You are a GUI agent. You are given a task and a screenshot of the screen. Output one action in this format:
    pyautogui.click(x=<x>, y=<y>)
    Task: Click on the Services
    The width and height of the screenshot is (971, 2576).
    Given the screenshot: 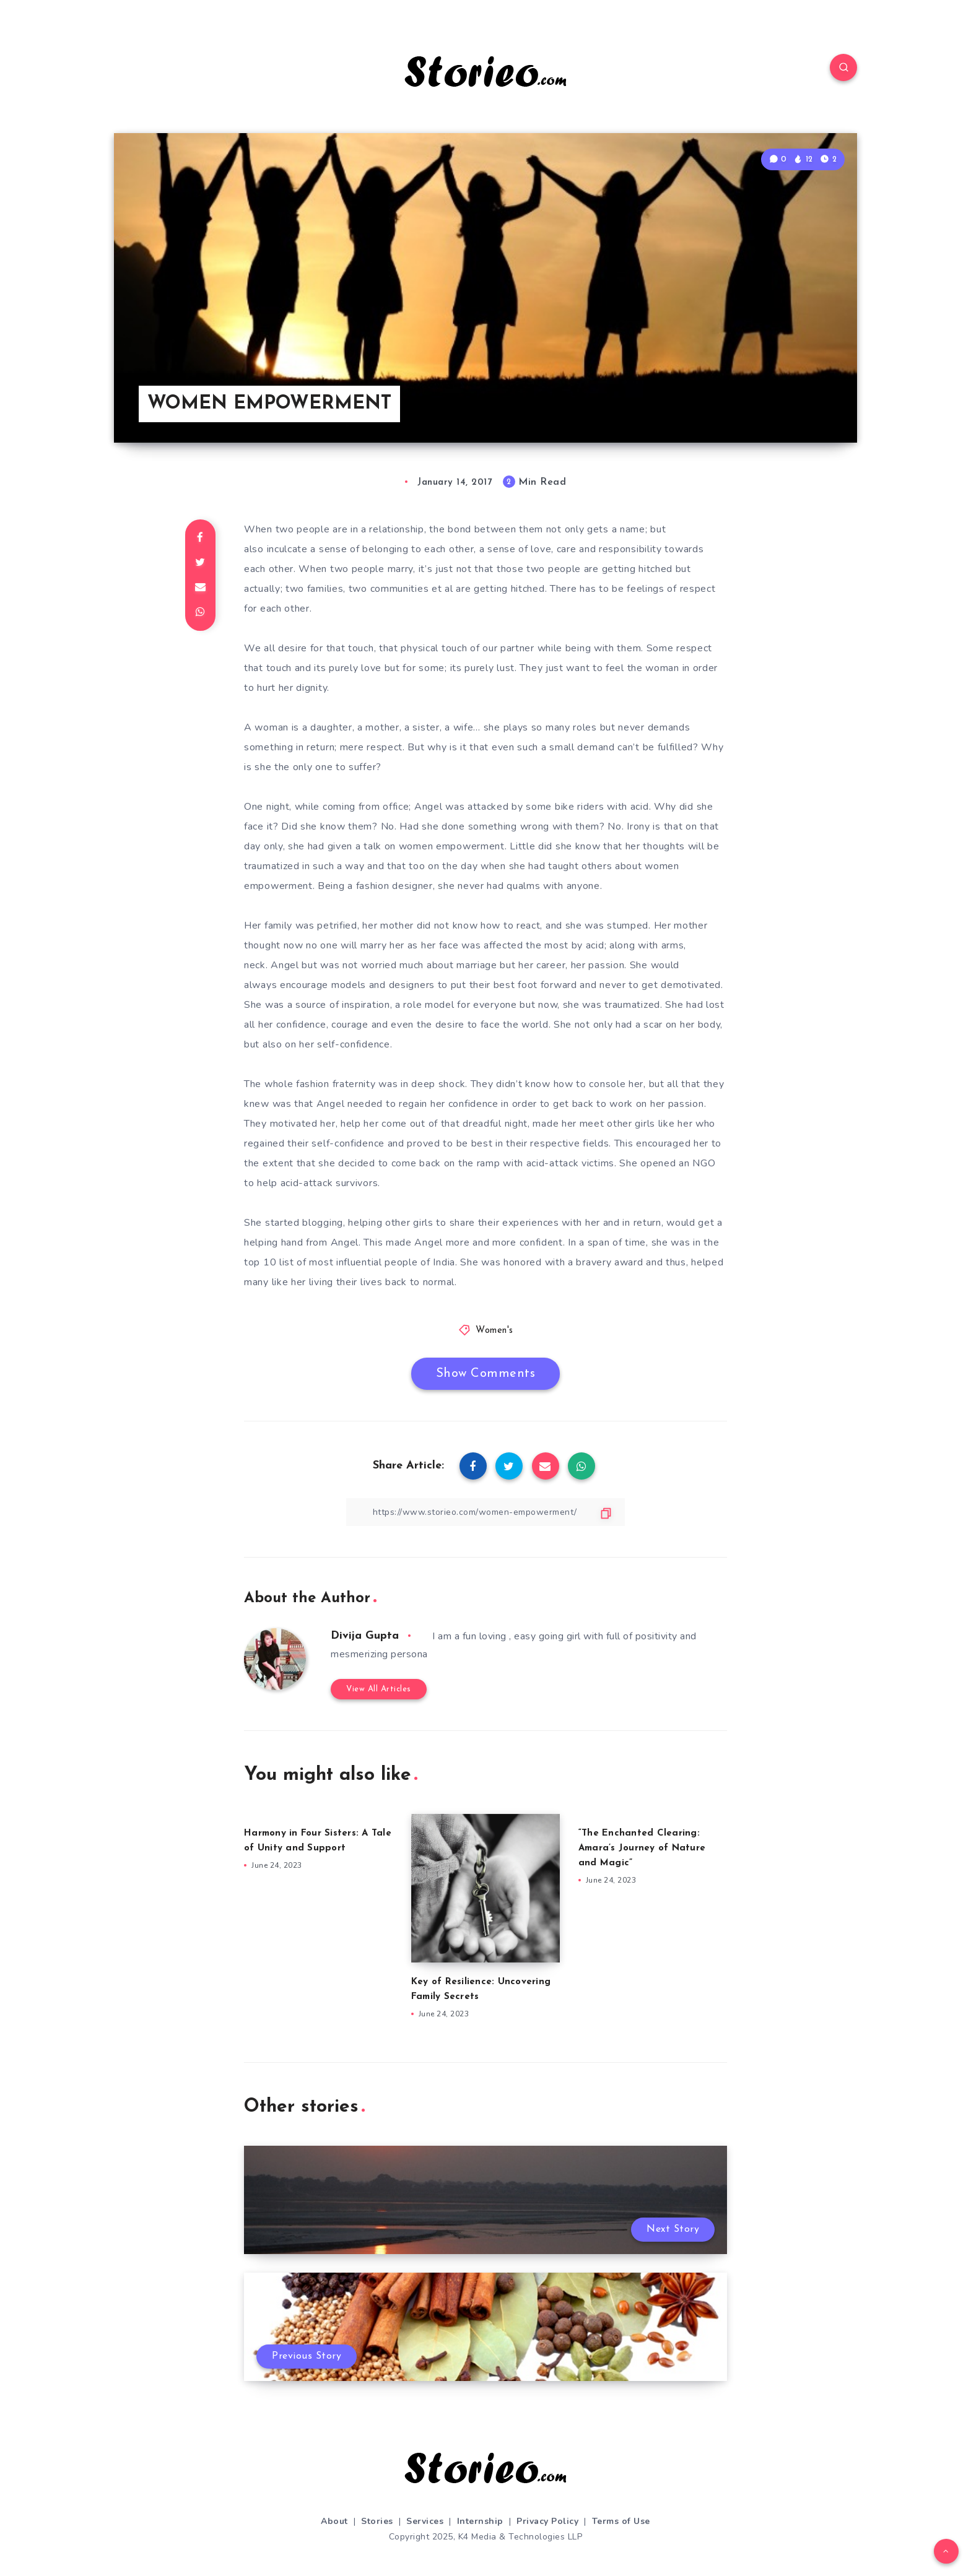 What is the action you would take?
    pyautogui.click(x=424, y=2521)
    